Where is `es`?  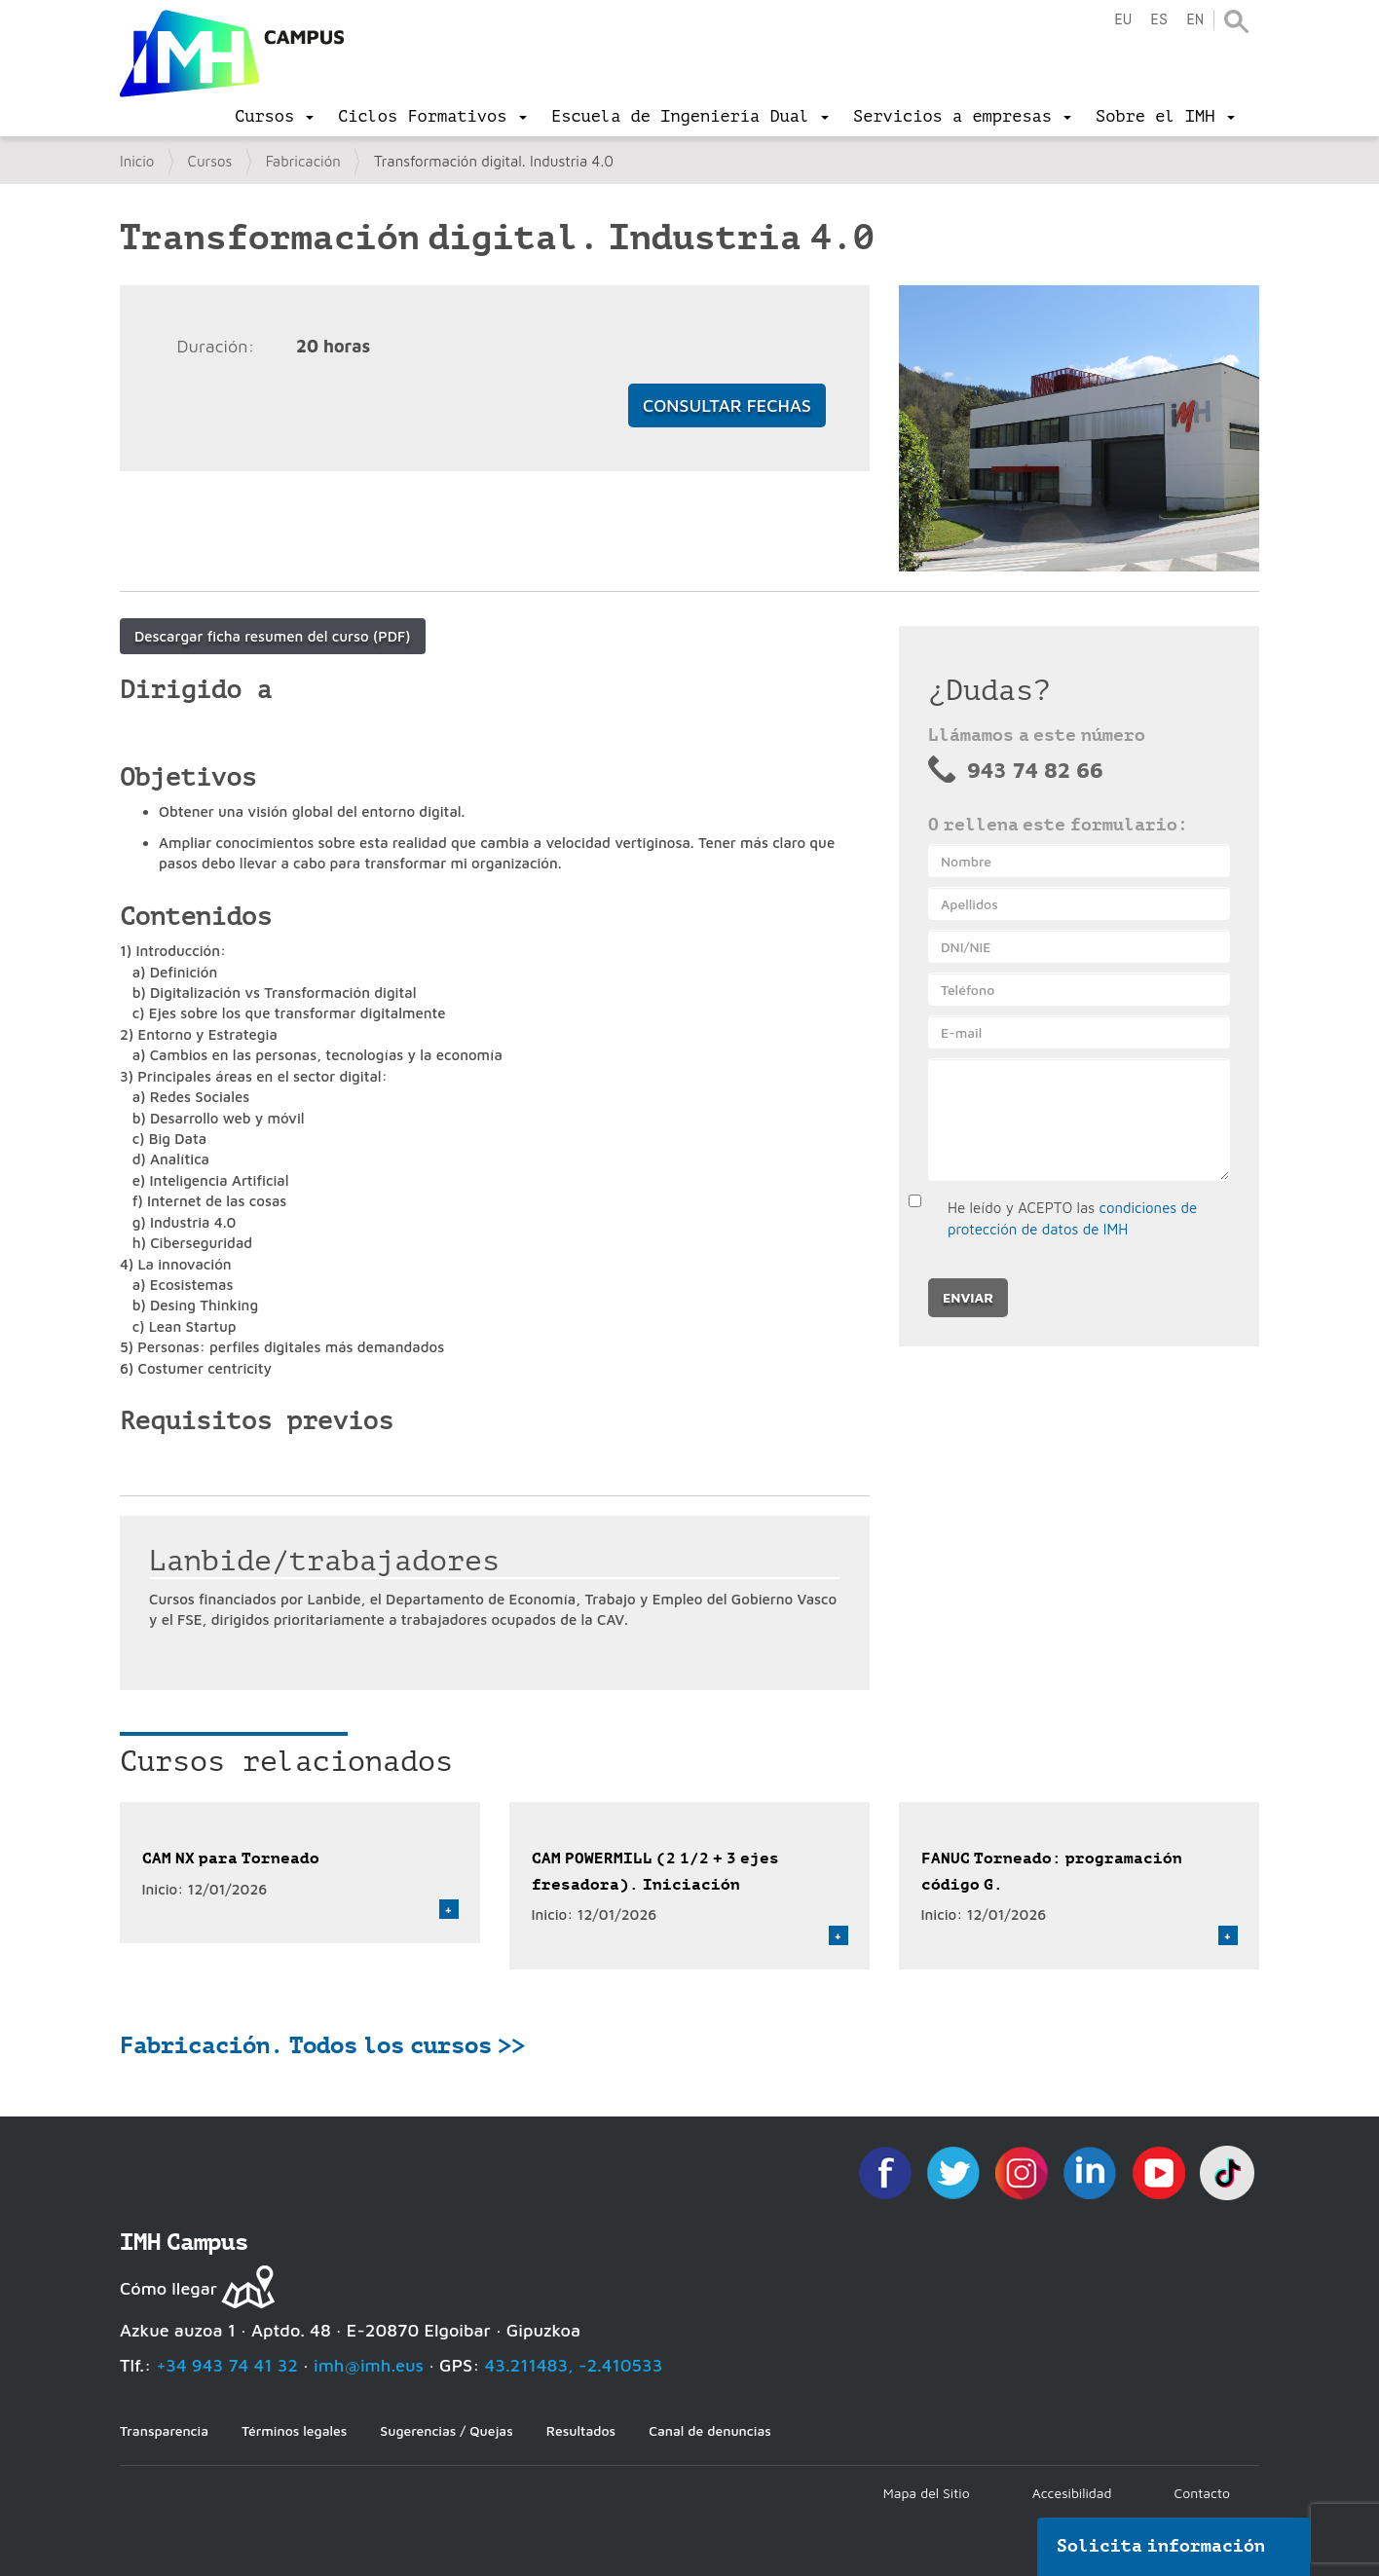
es is located at coordinates (1159, 20).